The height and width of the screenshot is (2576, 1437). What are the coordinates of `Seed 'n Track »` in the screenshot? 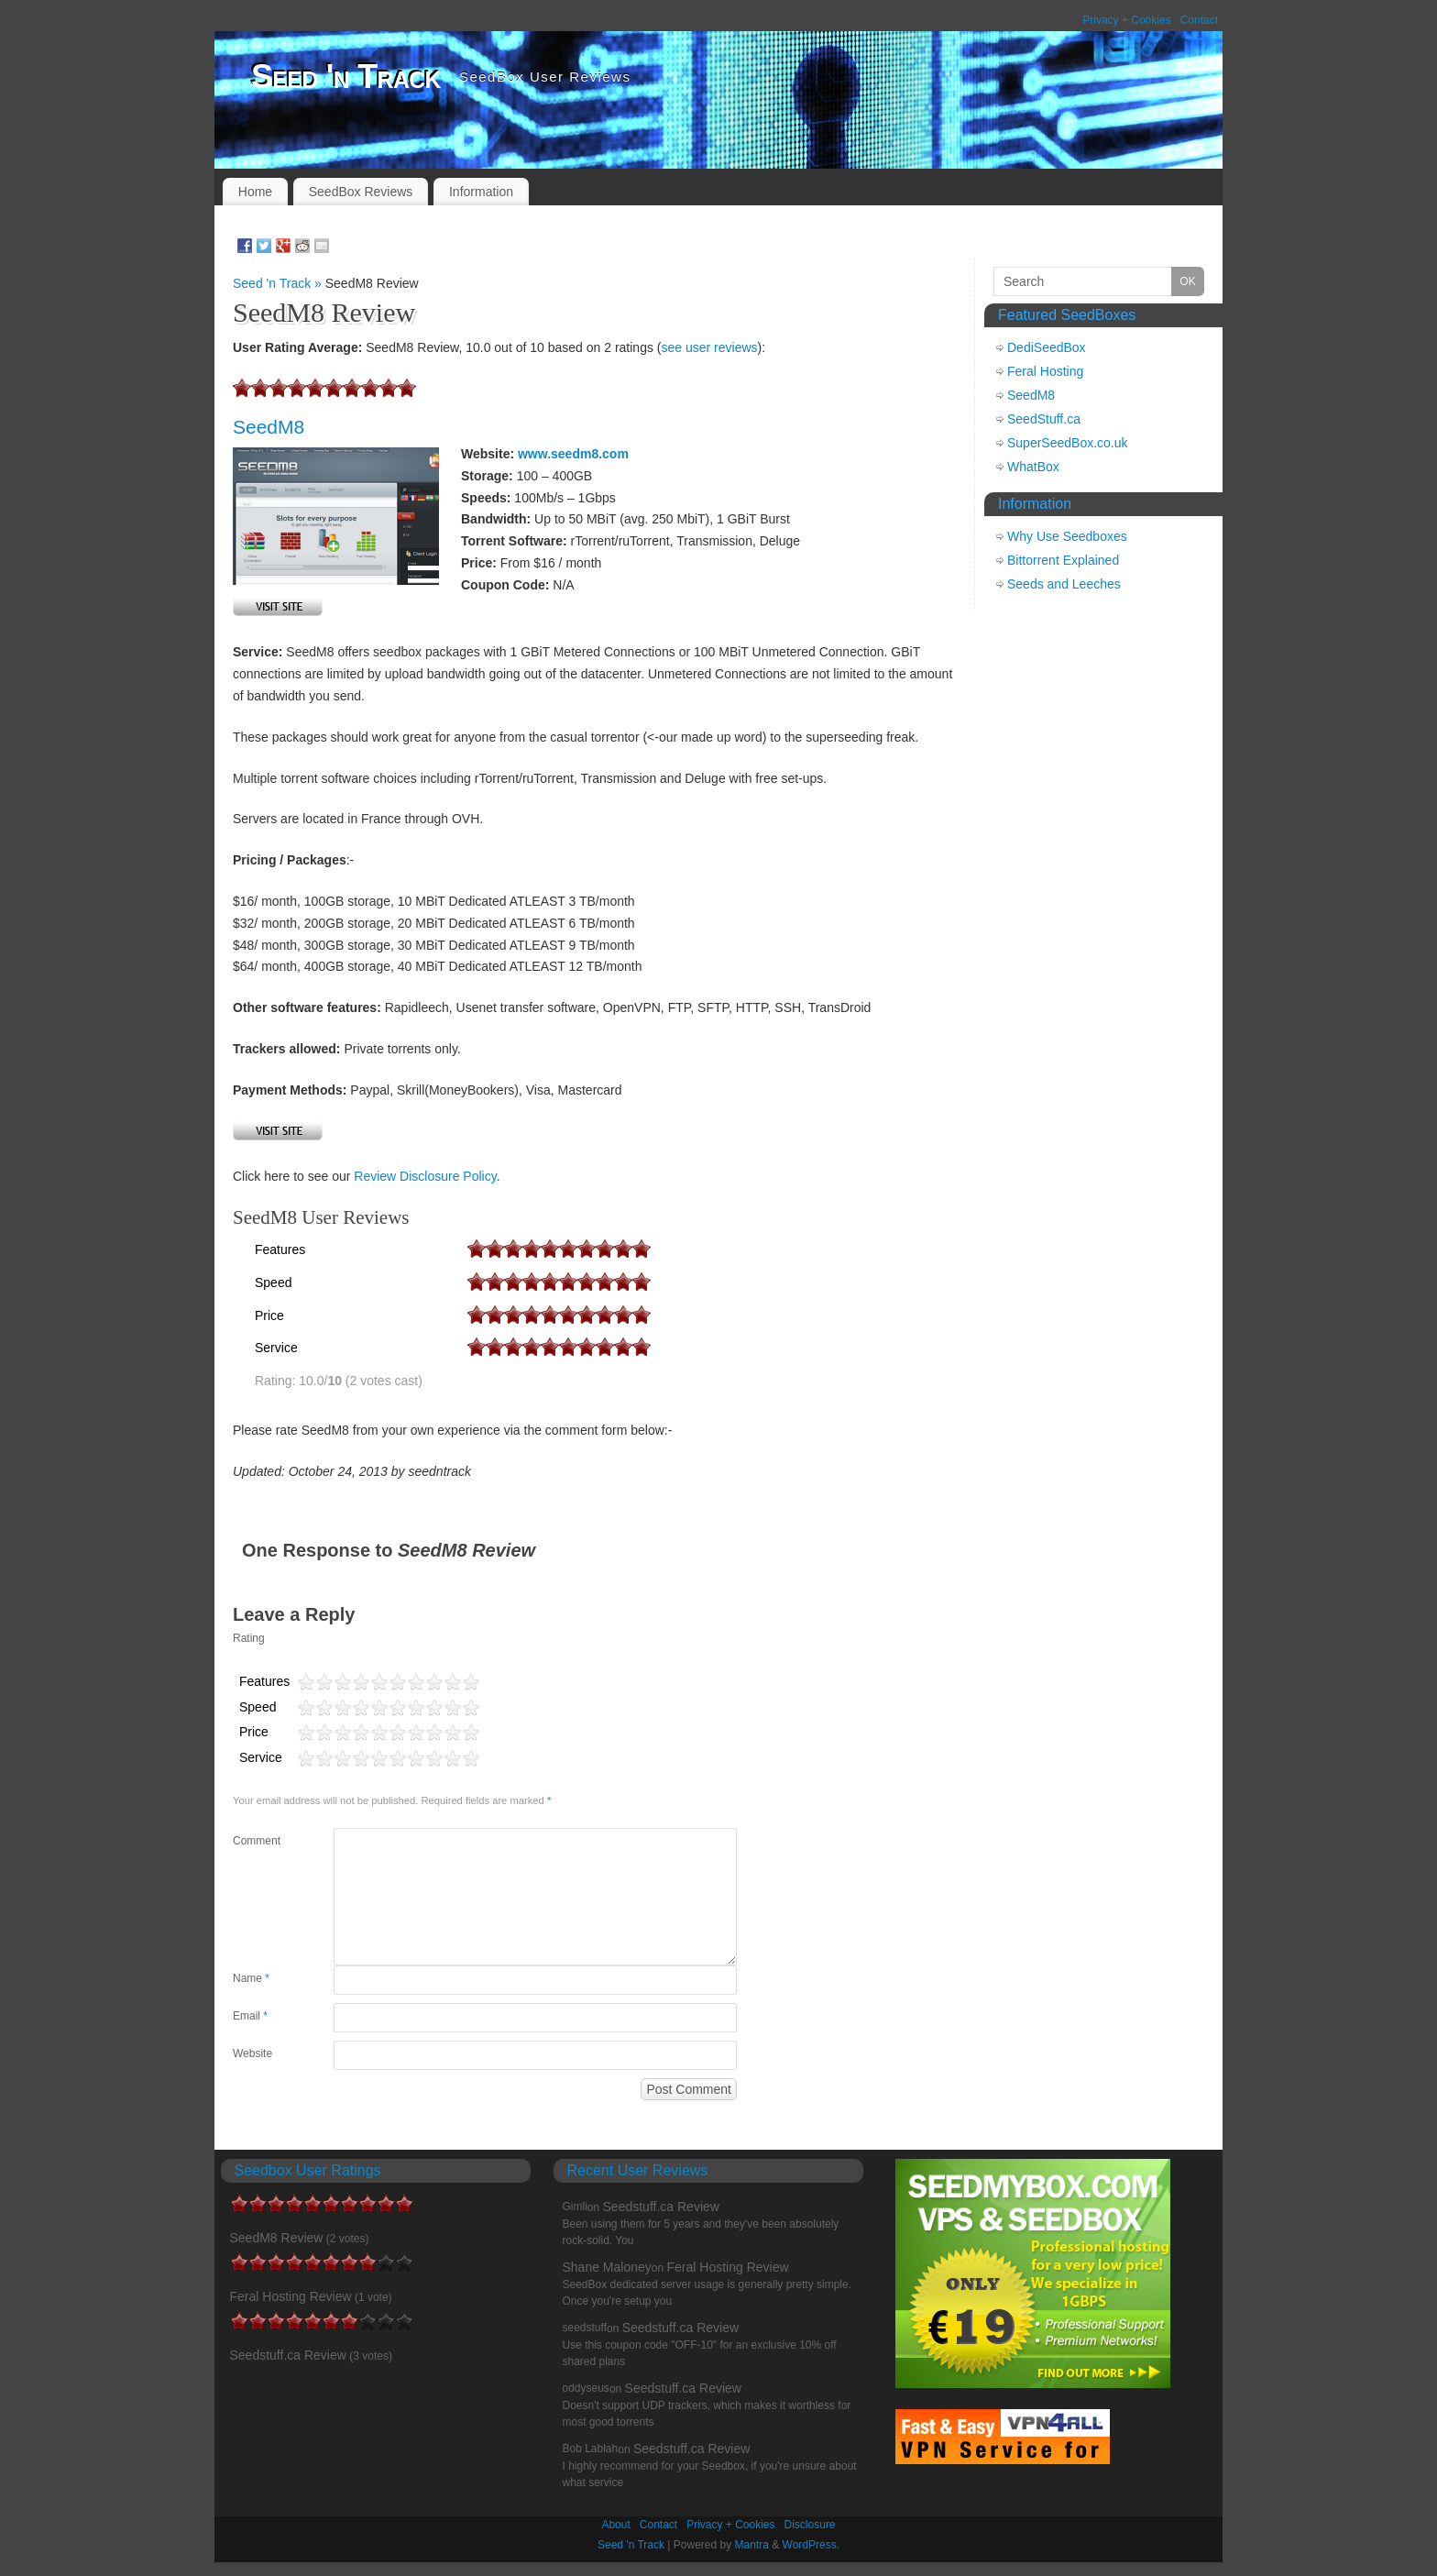 It's located at (279, 283).